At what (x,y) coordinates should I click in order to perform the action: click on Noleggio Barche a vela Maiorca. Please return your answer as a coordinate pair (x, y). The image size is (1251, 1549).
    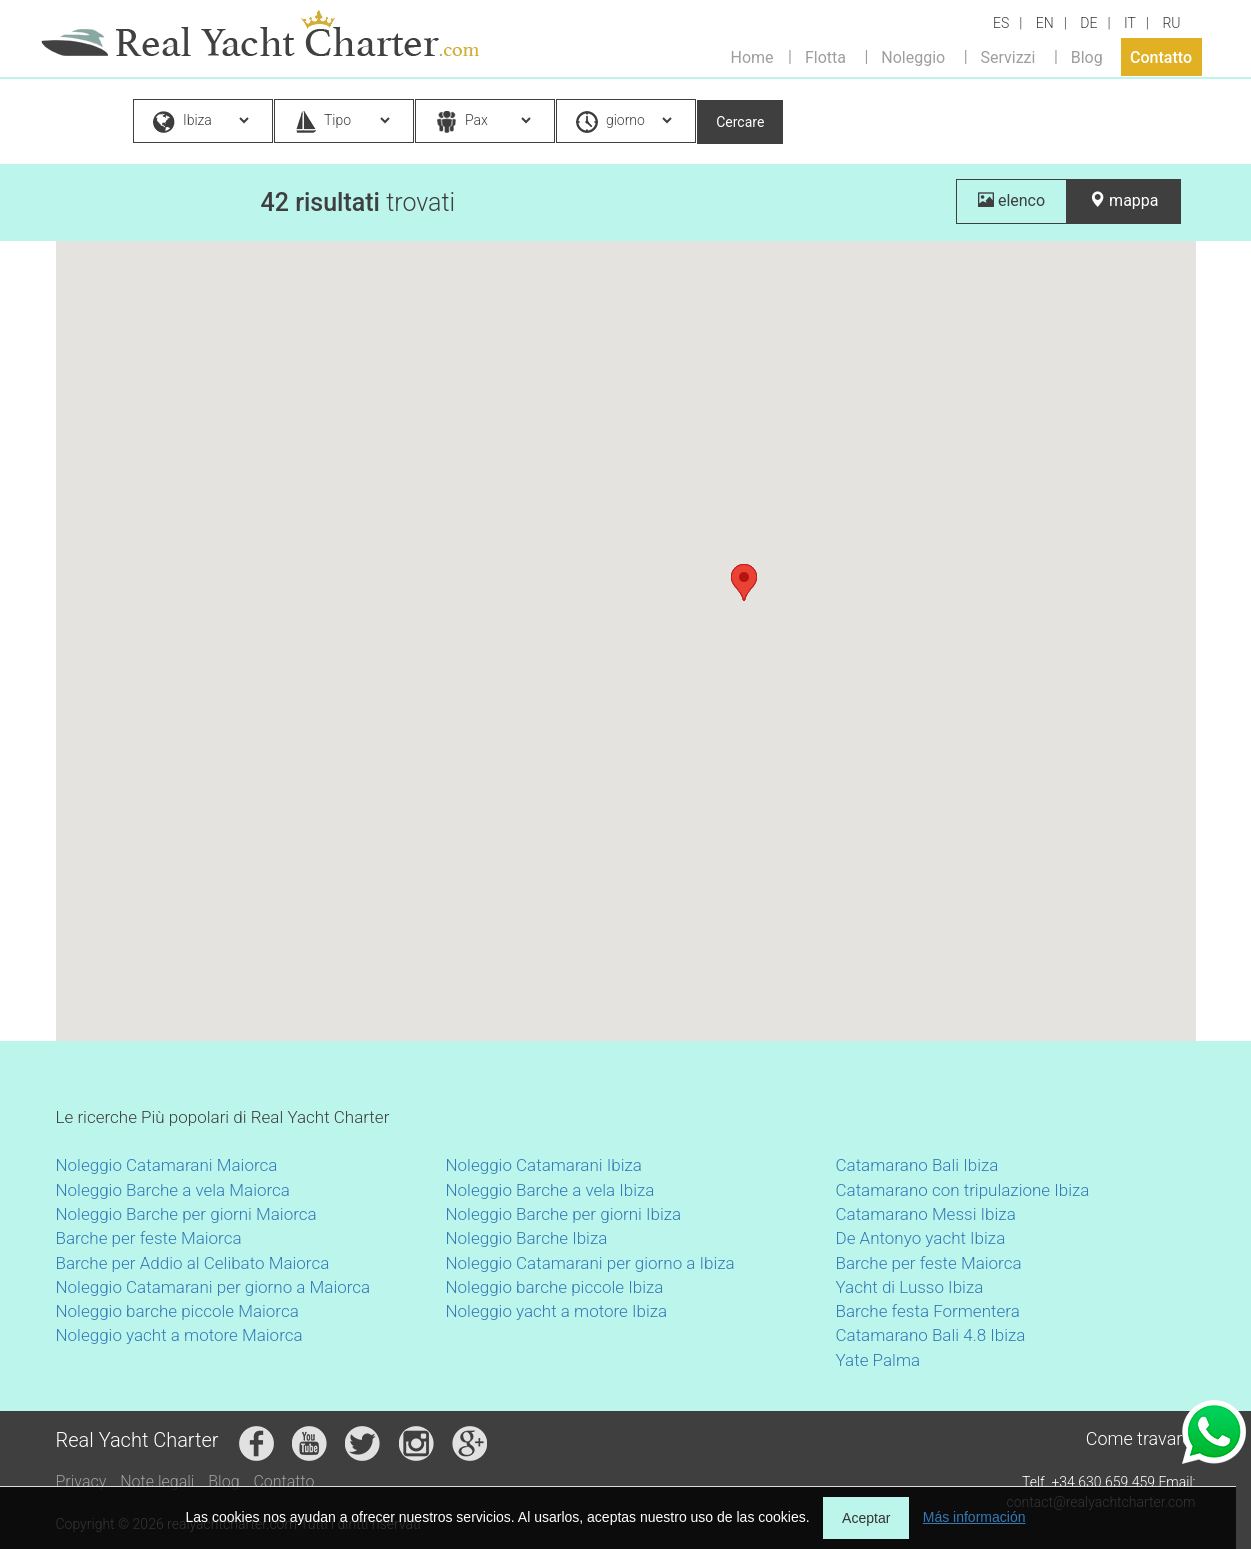
    Looking at the image, I should click on (173, 1190).